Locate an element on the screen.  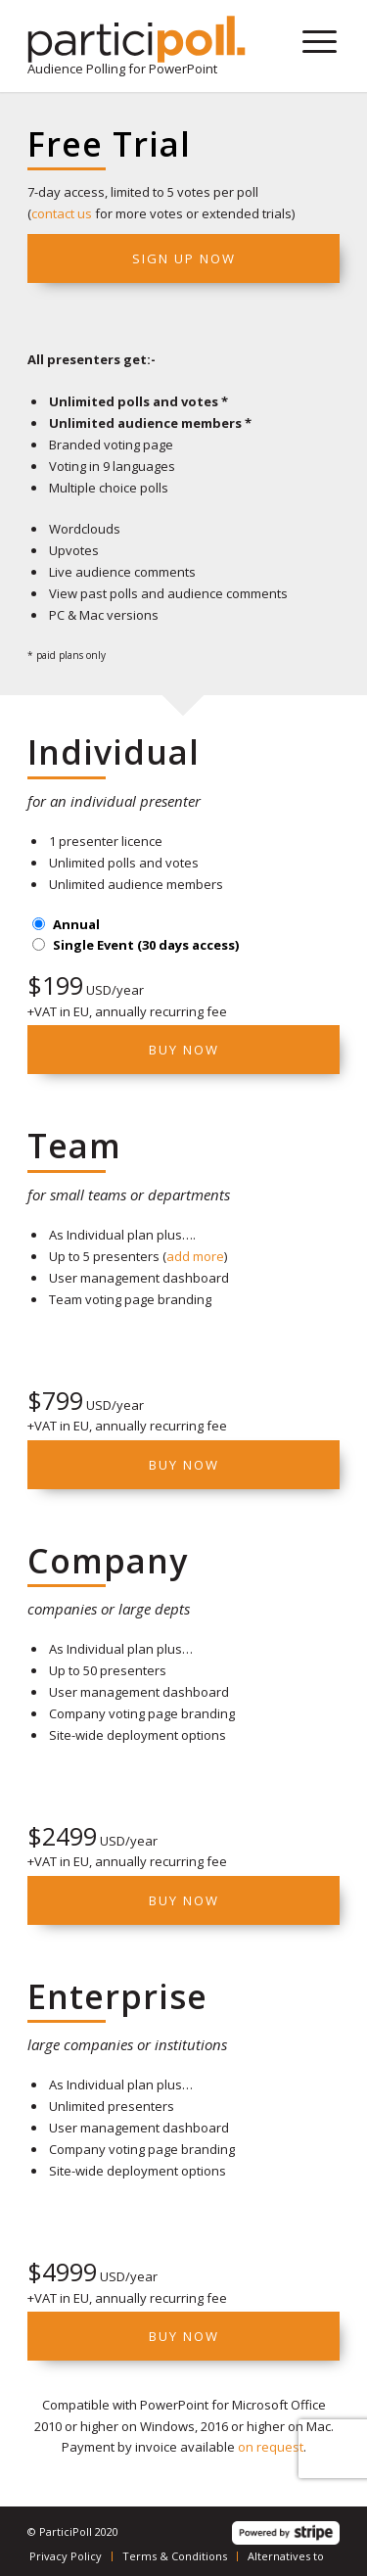
Buy now is located at coordinates (184, 1465).